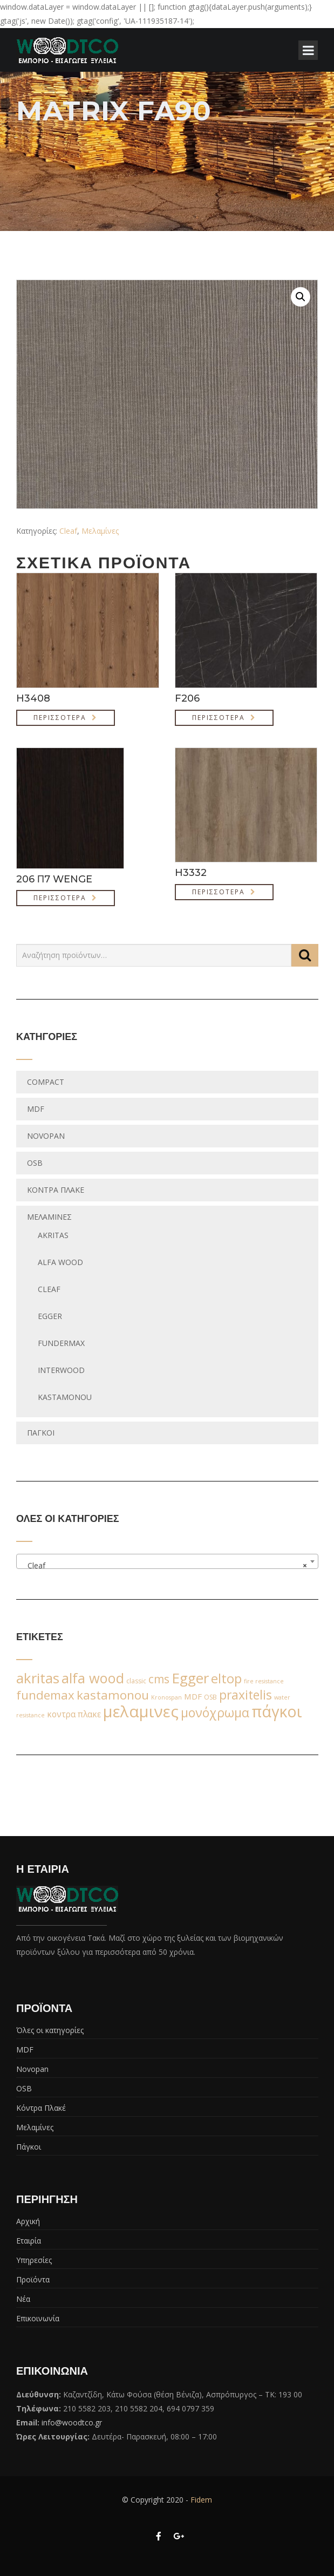 The width and height of the screenshot is (334, 2576). I want to click on Egger [Egger (170 προϊόντα)], so click(190, 1678).